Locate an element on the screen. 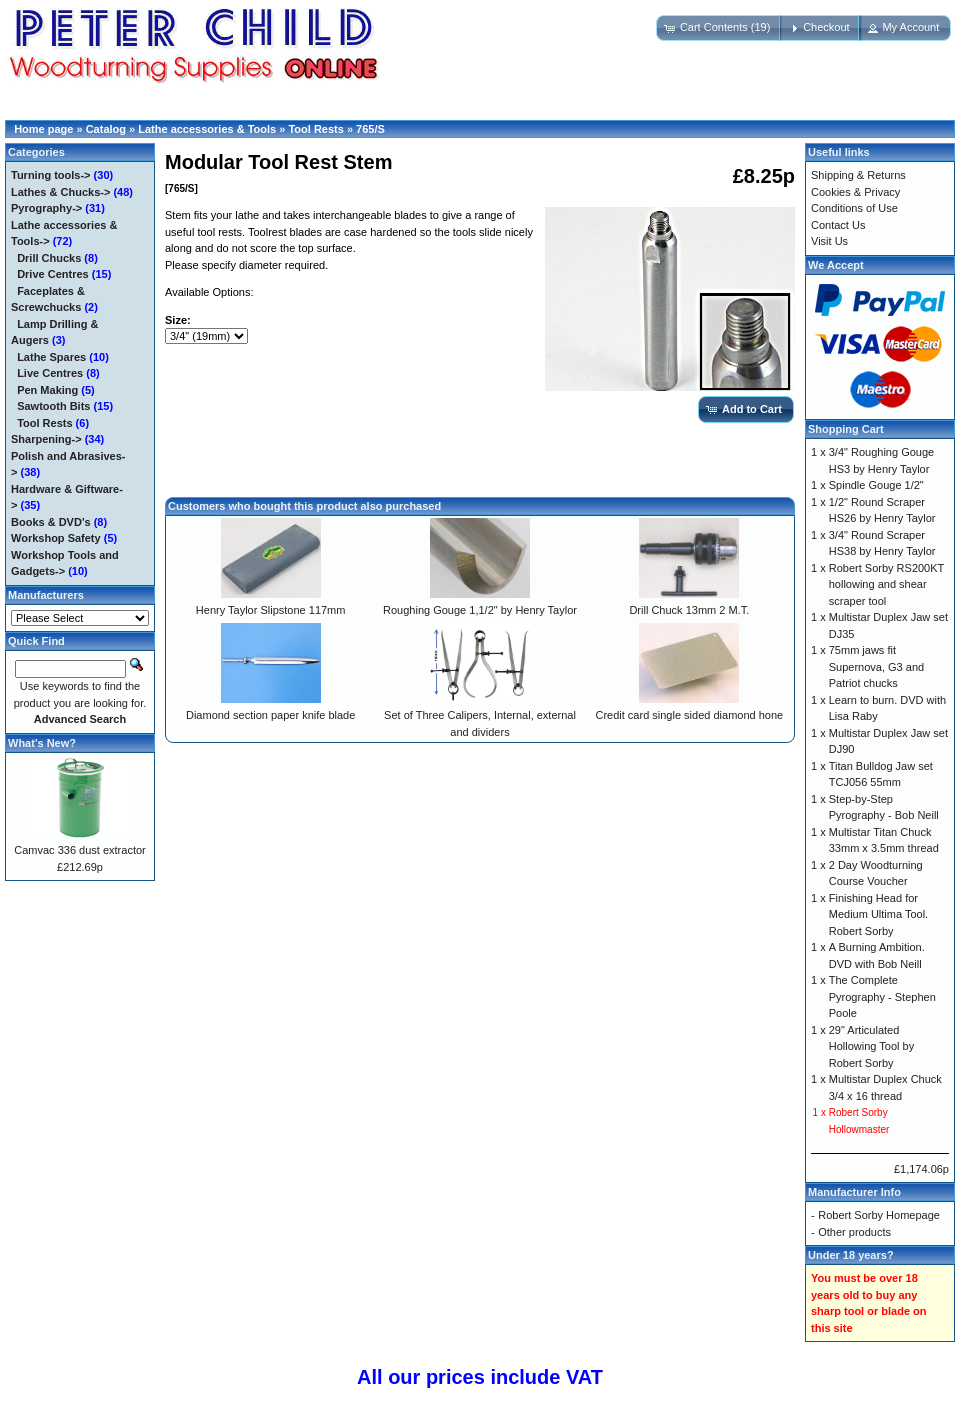 Image resolution: width=960 pixels, height=1414 pixels. Lathe accessories & Tools is located at coordinates (207, 129).